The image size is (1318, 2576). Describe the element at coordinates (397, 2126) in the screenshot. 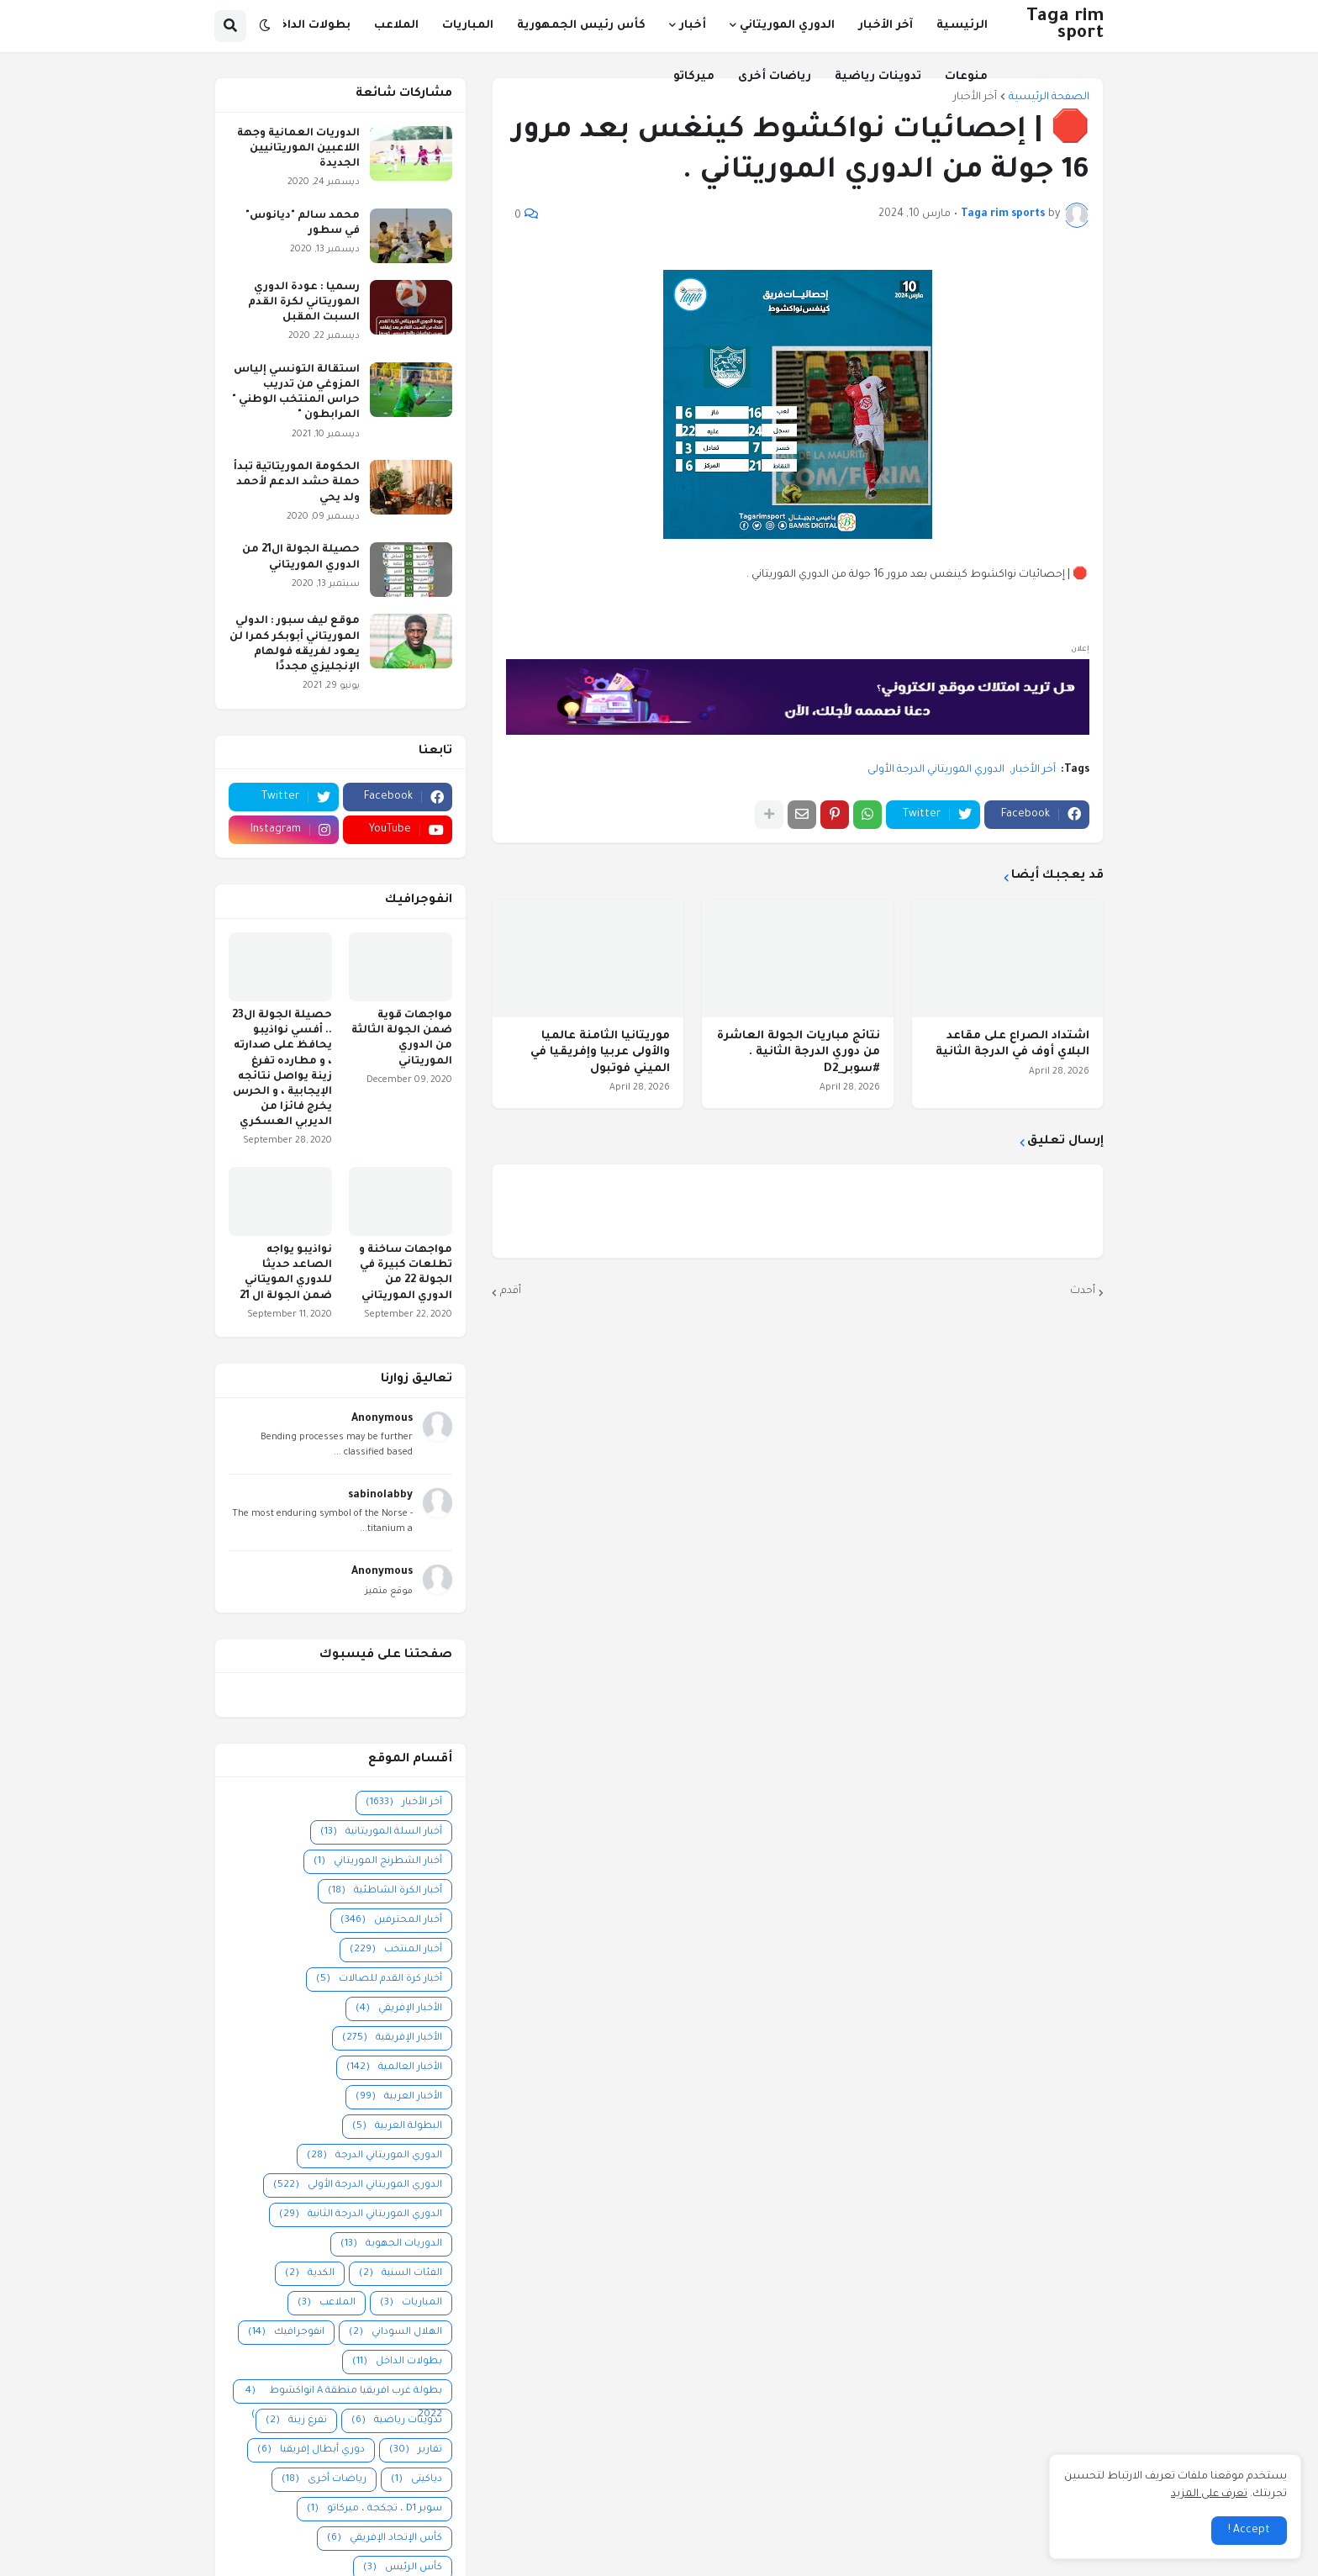

I see `البطولة العربية` at that location.